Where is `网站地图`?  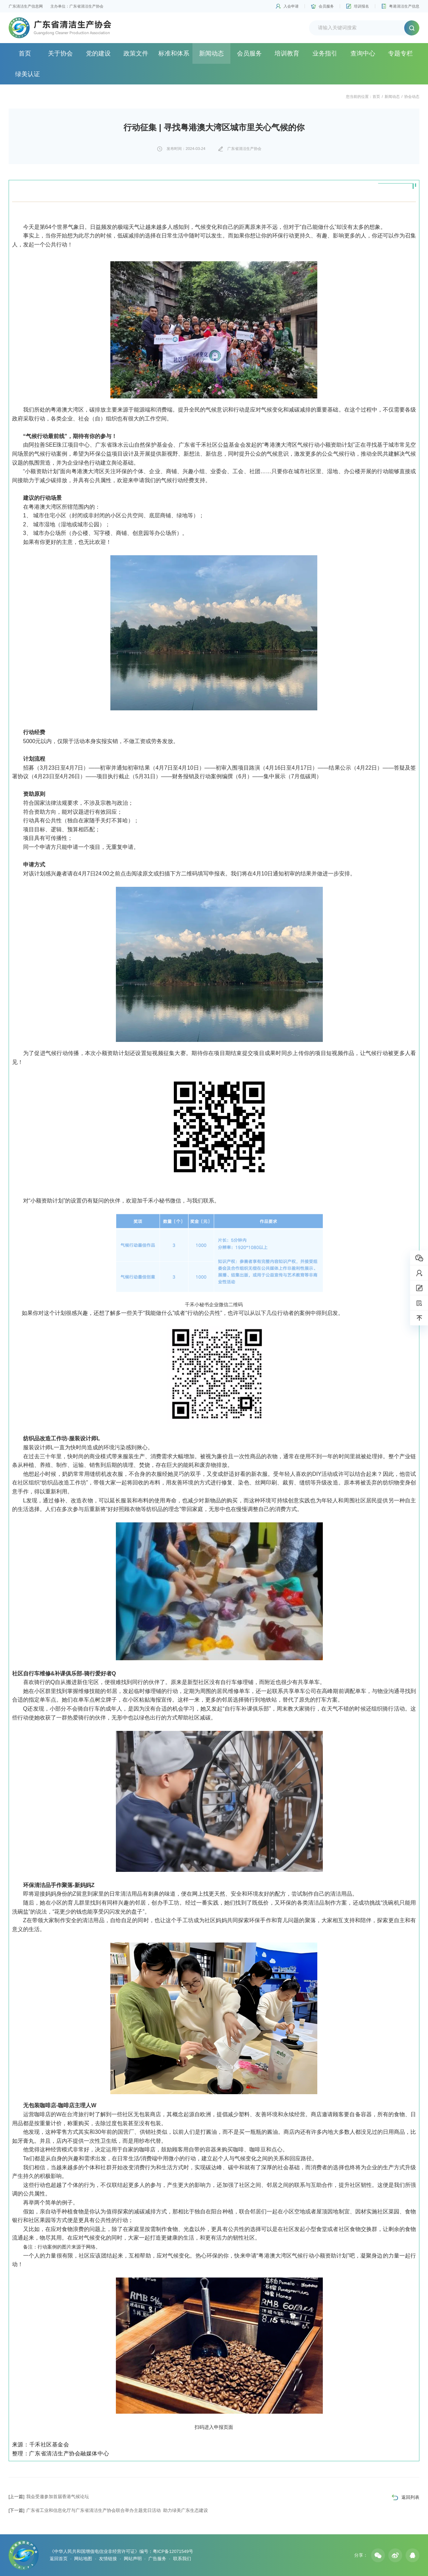 网站地图 is located at coordinates (83, 2558).